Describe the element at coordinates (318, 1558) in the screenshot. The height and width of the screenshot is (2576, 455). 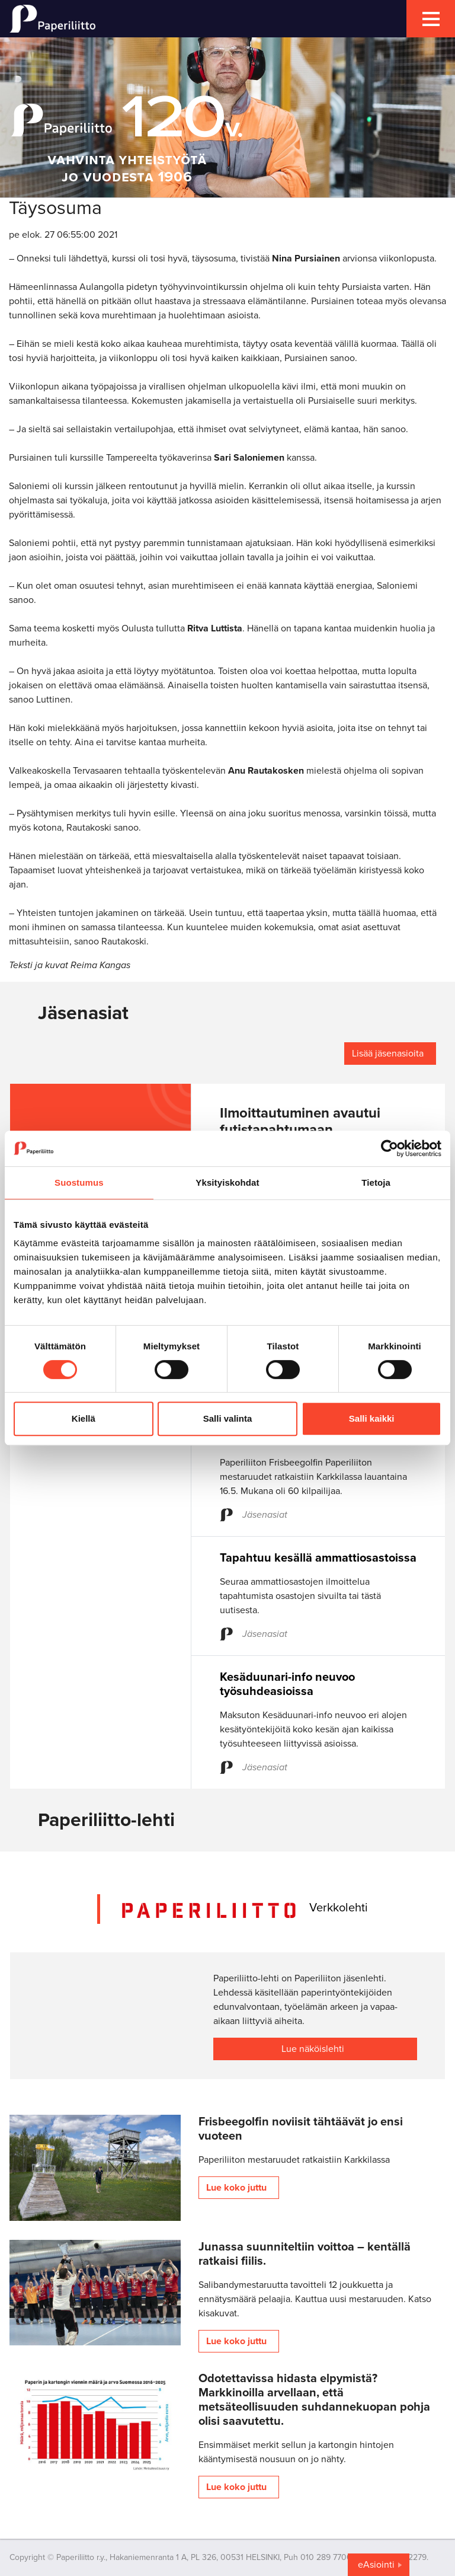
I see `Tapahtuu kesällä ammattiosastoissa` at that location.